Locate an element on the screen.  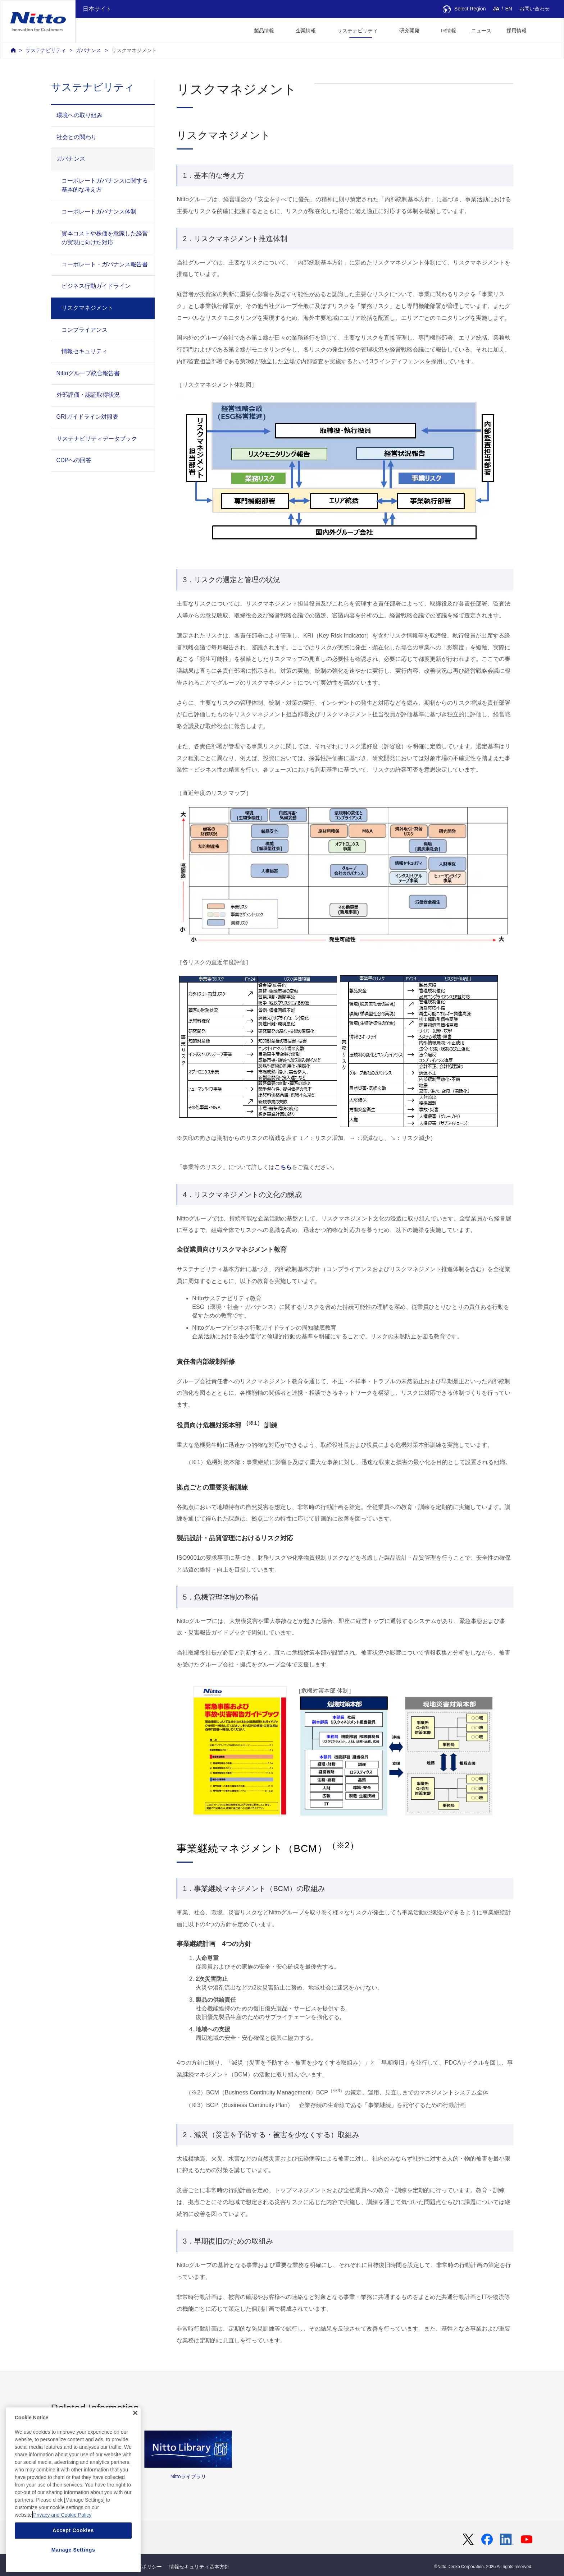
[Close] is located at coordinates (135, 2445).